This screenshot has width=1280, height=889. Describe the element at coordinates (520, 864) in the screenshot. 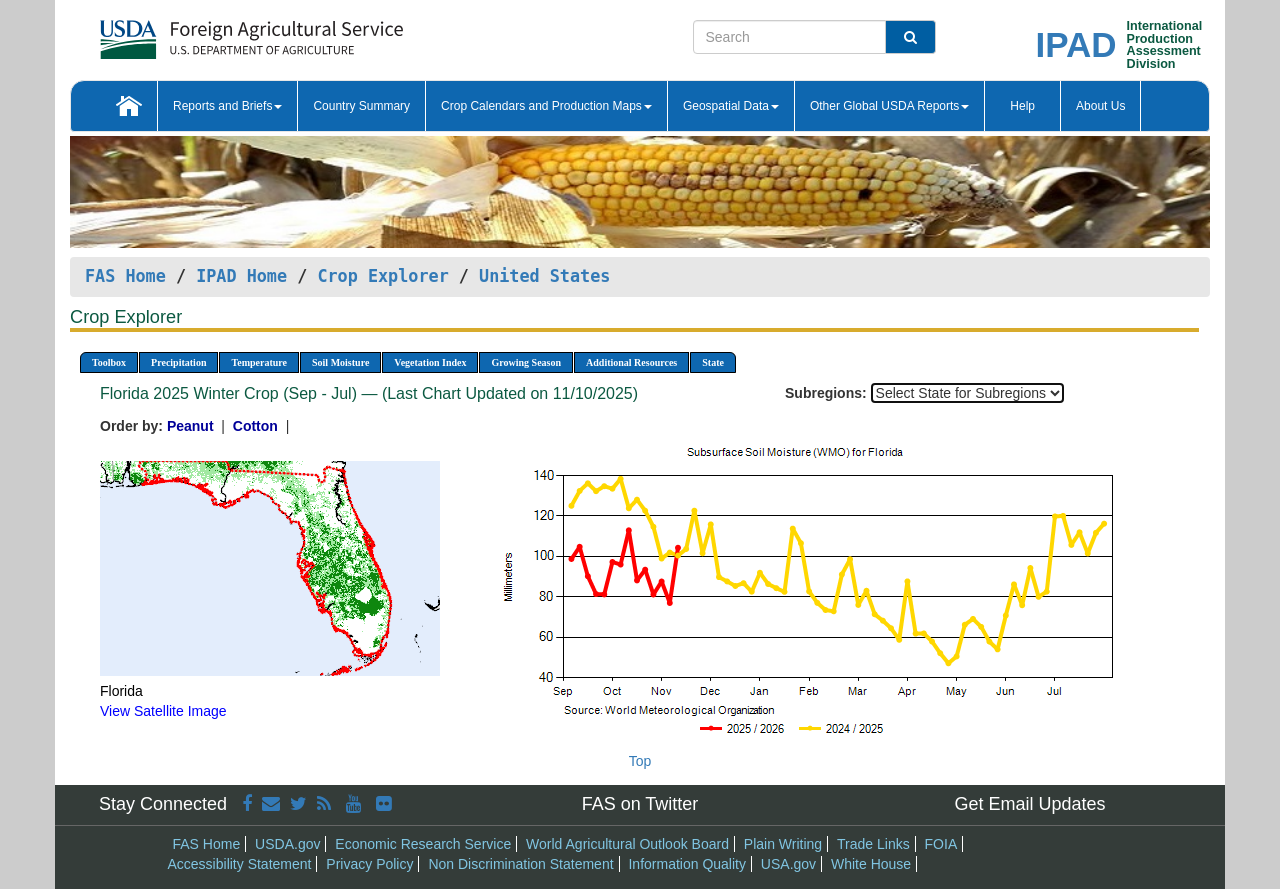

I see `Non Discrimination Statement` at that location.